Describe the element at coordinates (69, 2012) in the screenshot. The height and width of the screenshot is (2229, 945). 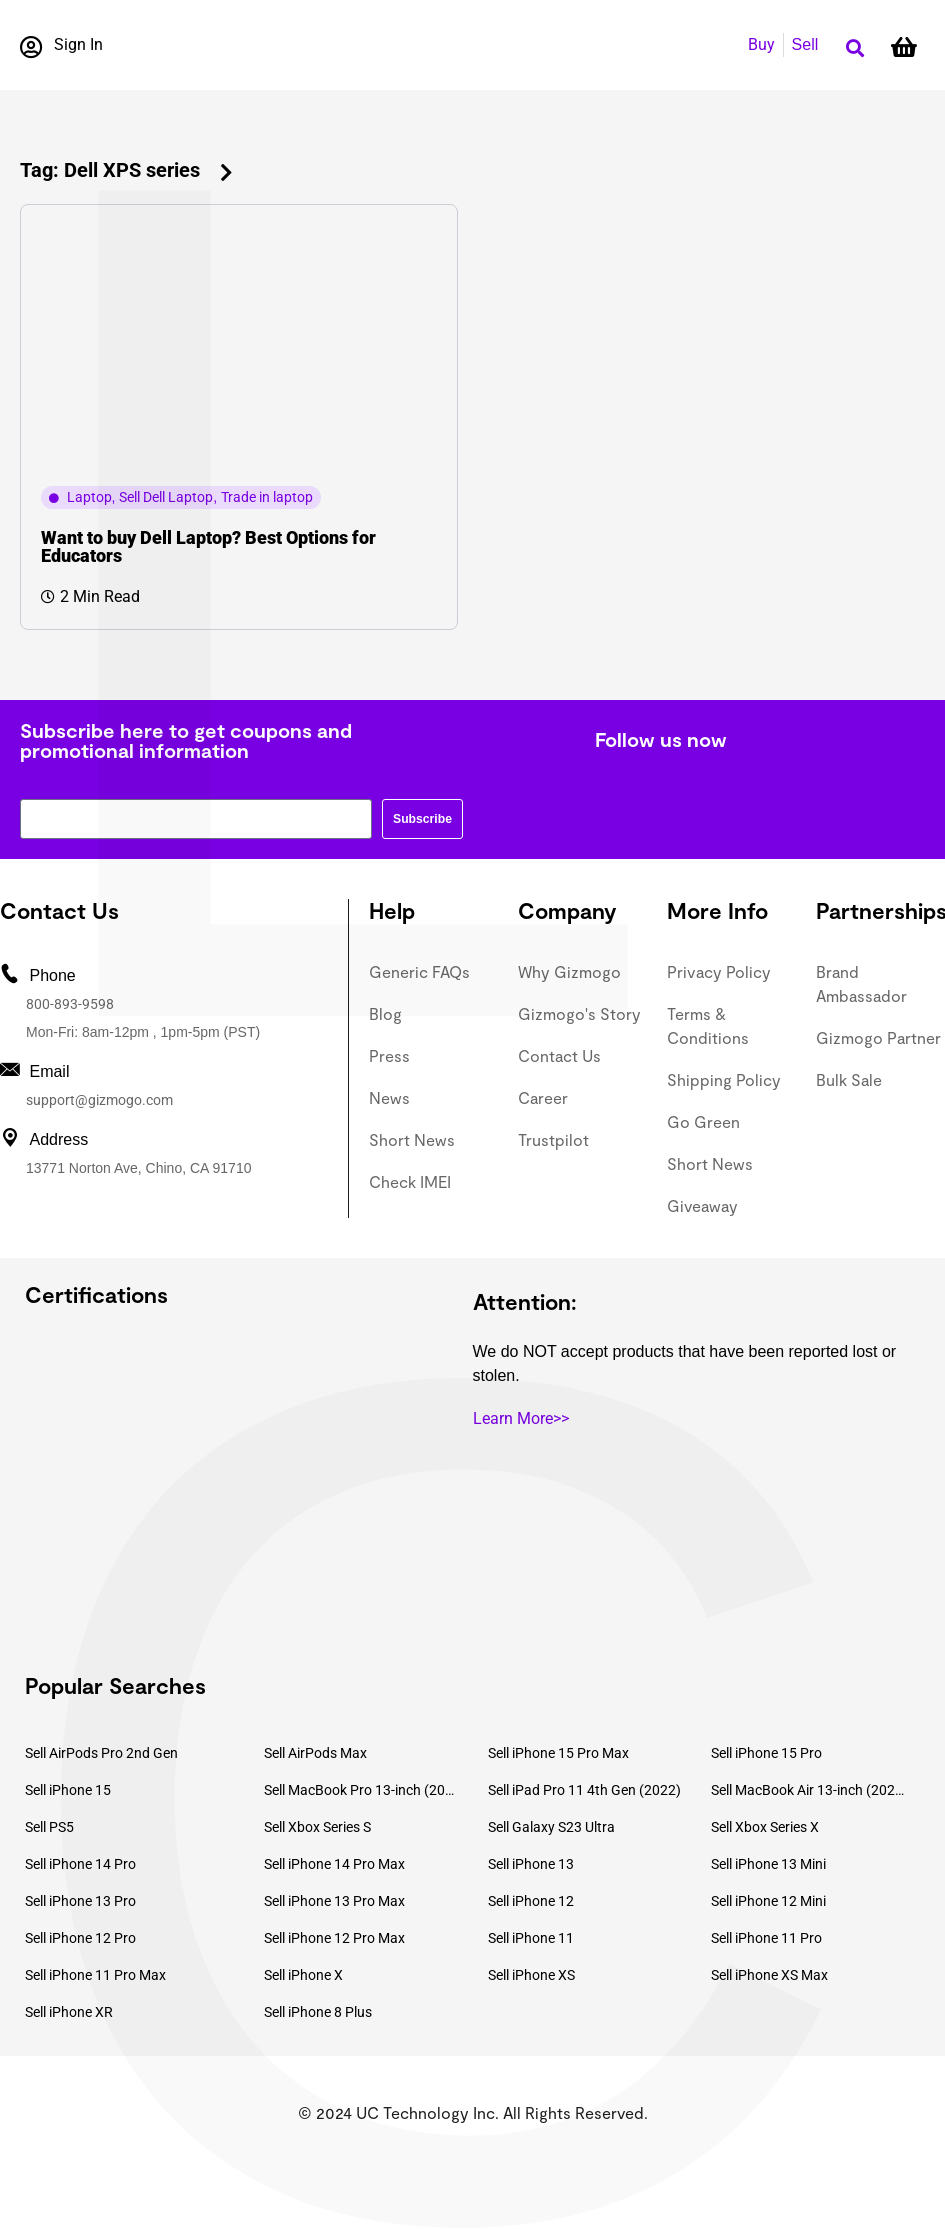
I see `Sell iPhone XR` at that location.